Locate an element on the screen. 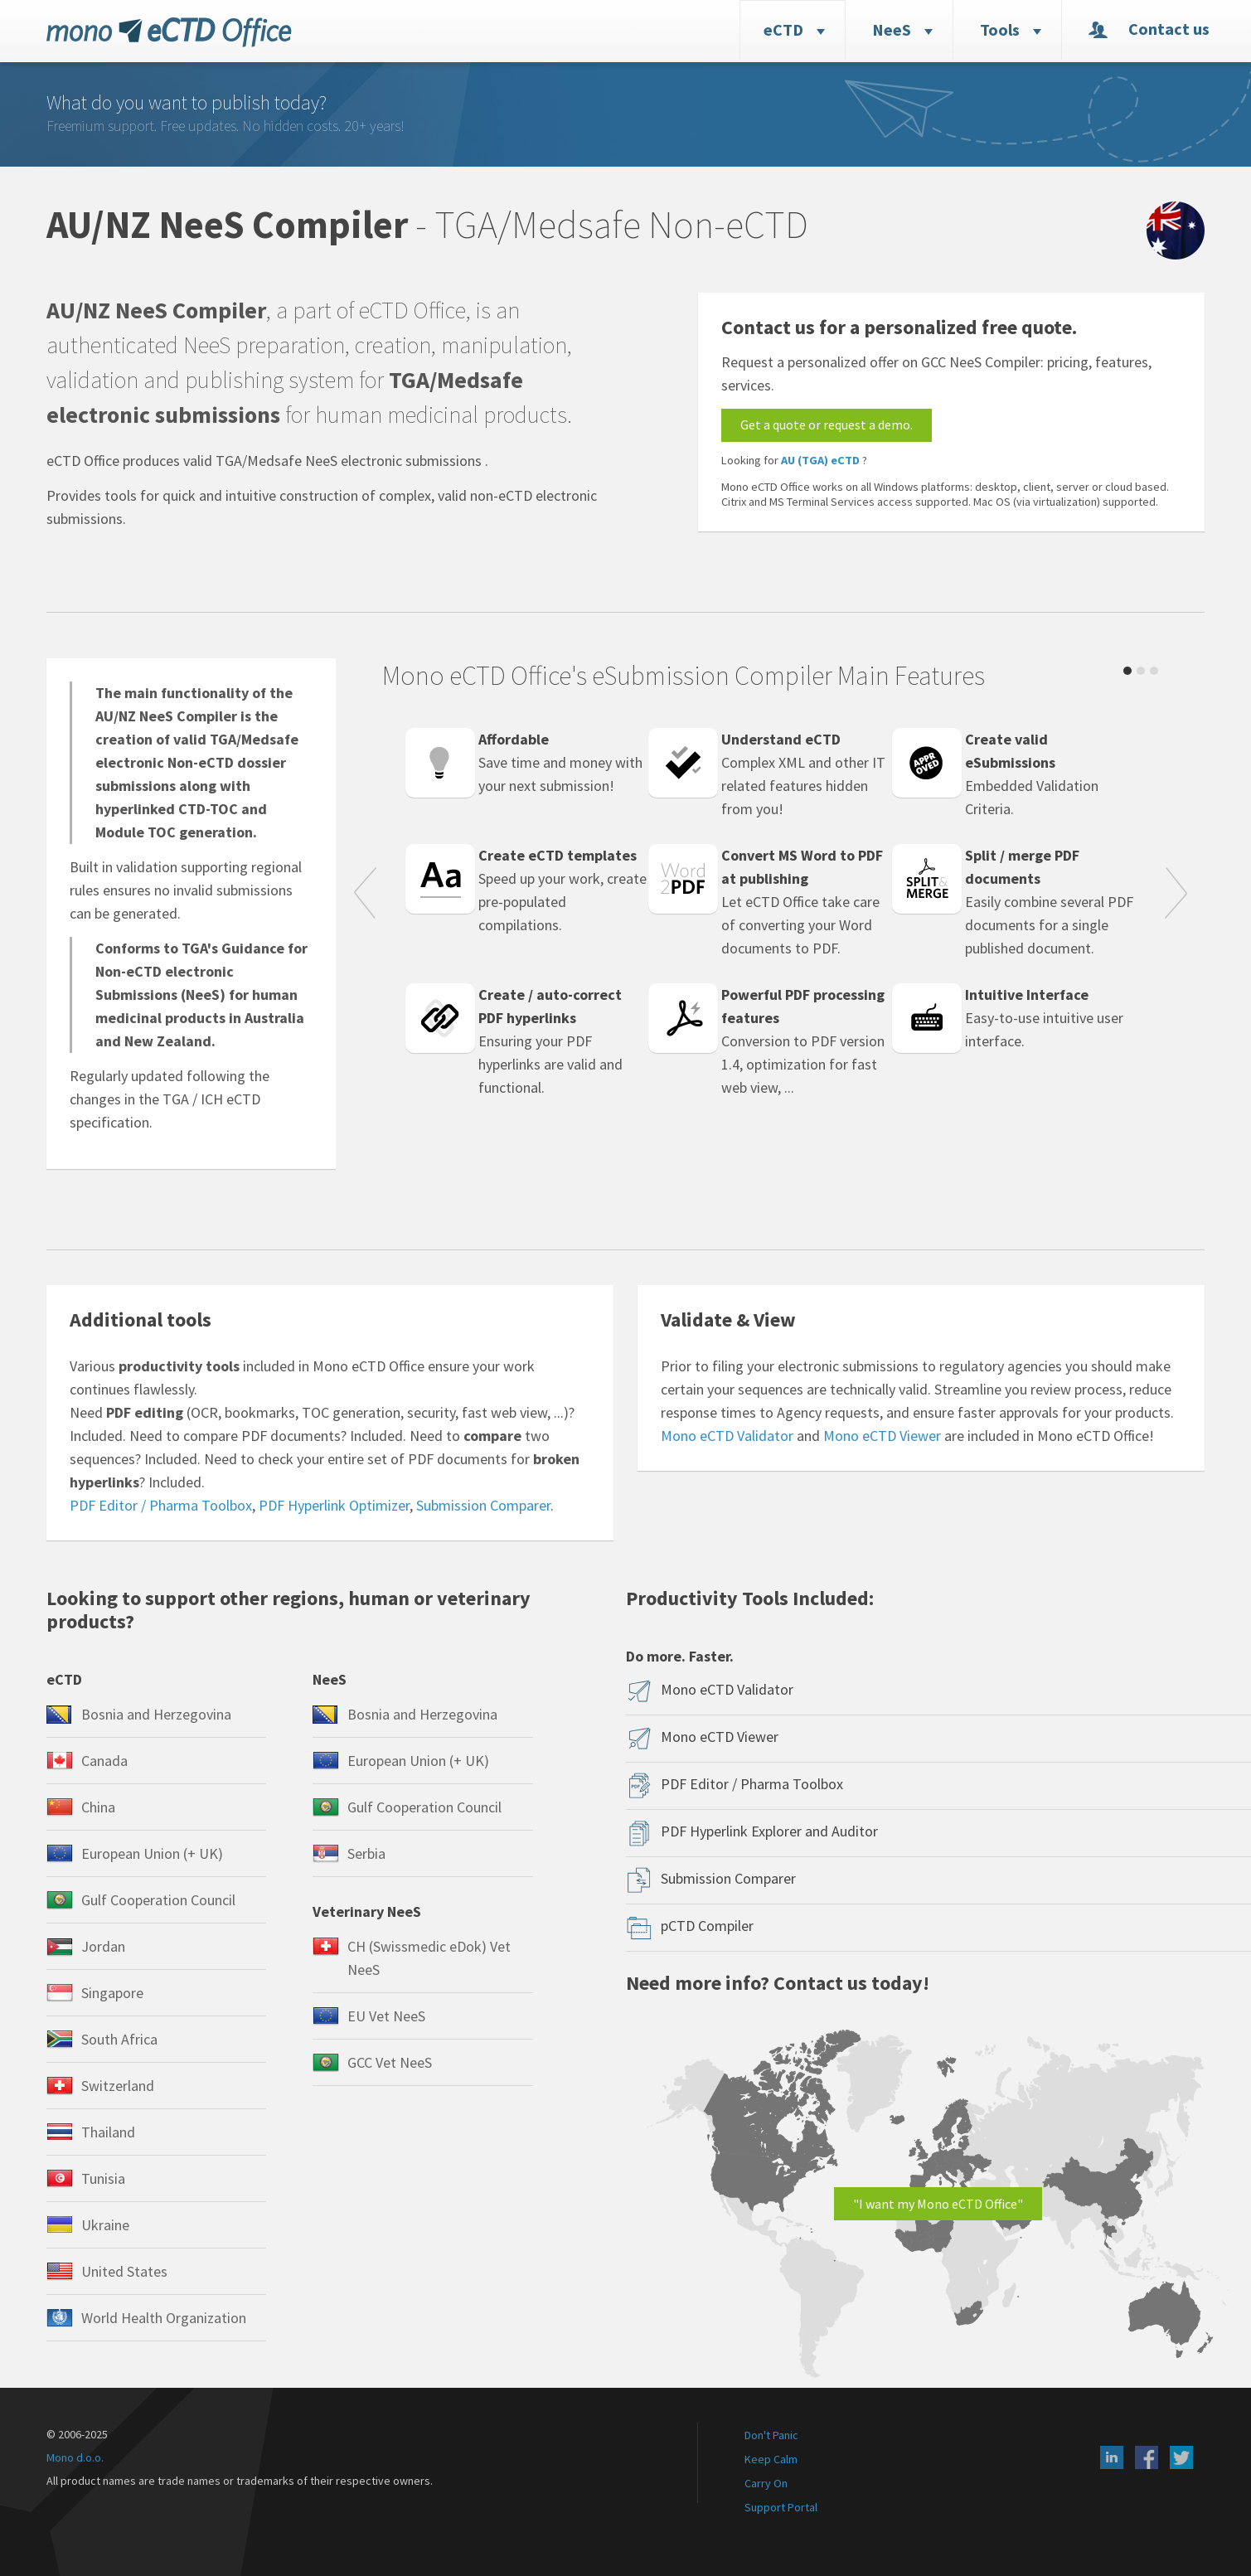  China is located at coordinates (98, 1807).